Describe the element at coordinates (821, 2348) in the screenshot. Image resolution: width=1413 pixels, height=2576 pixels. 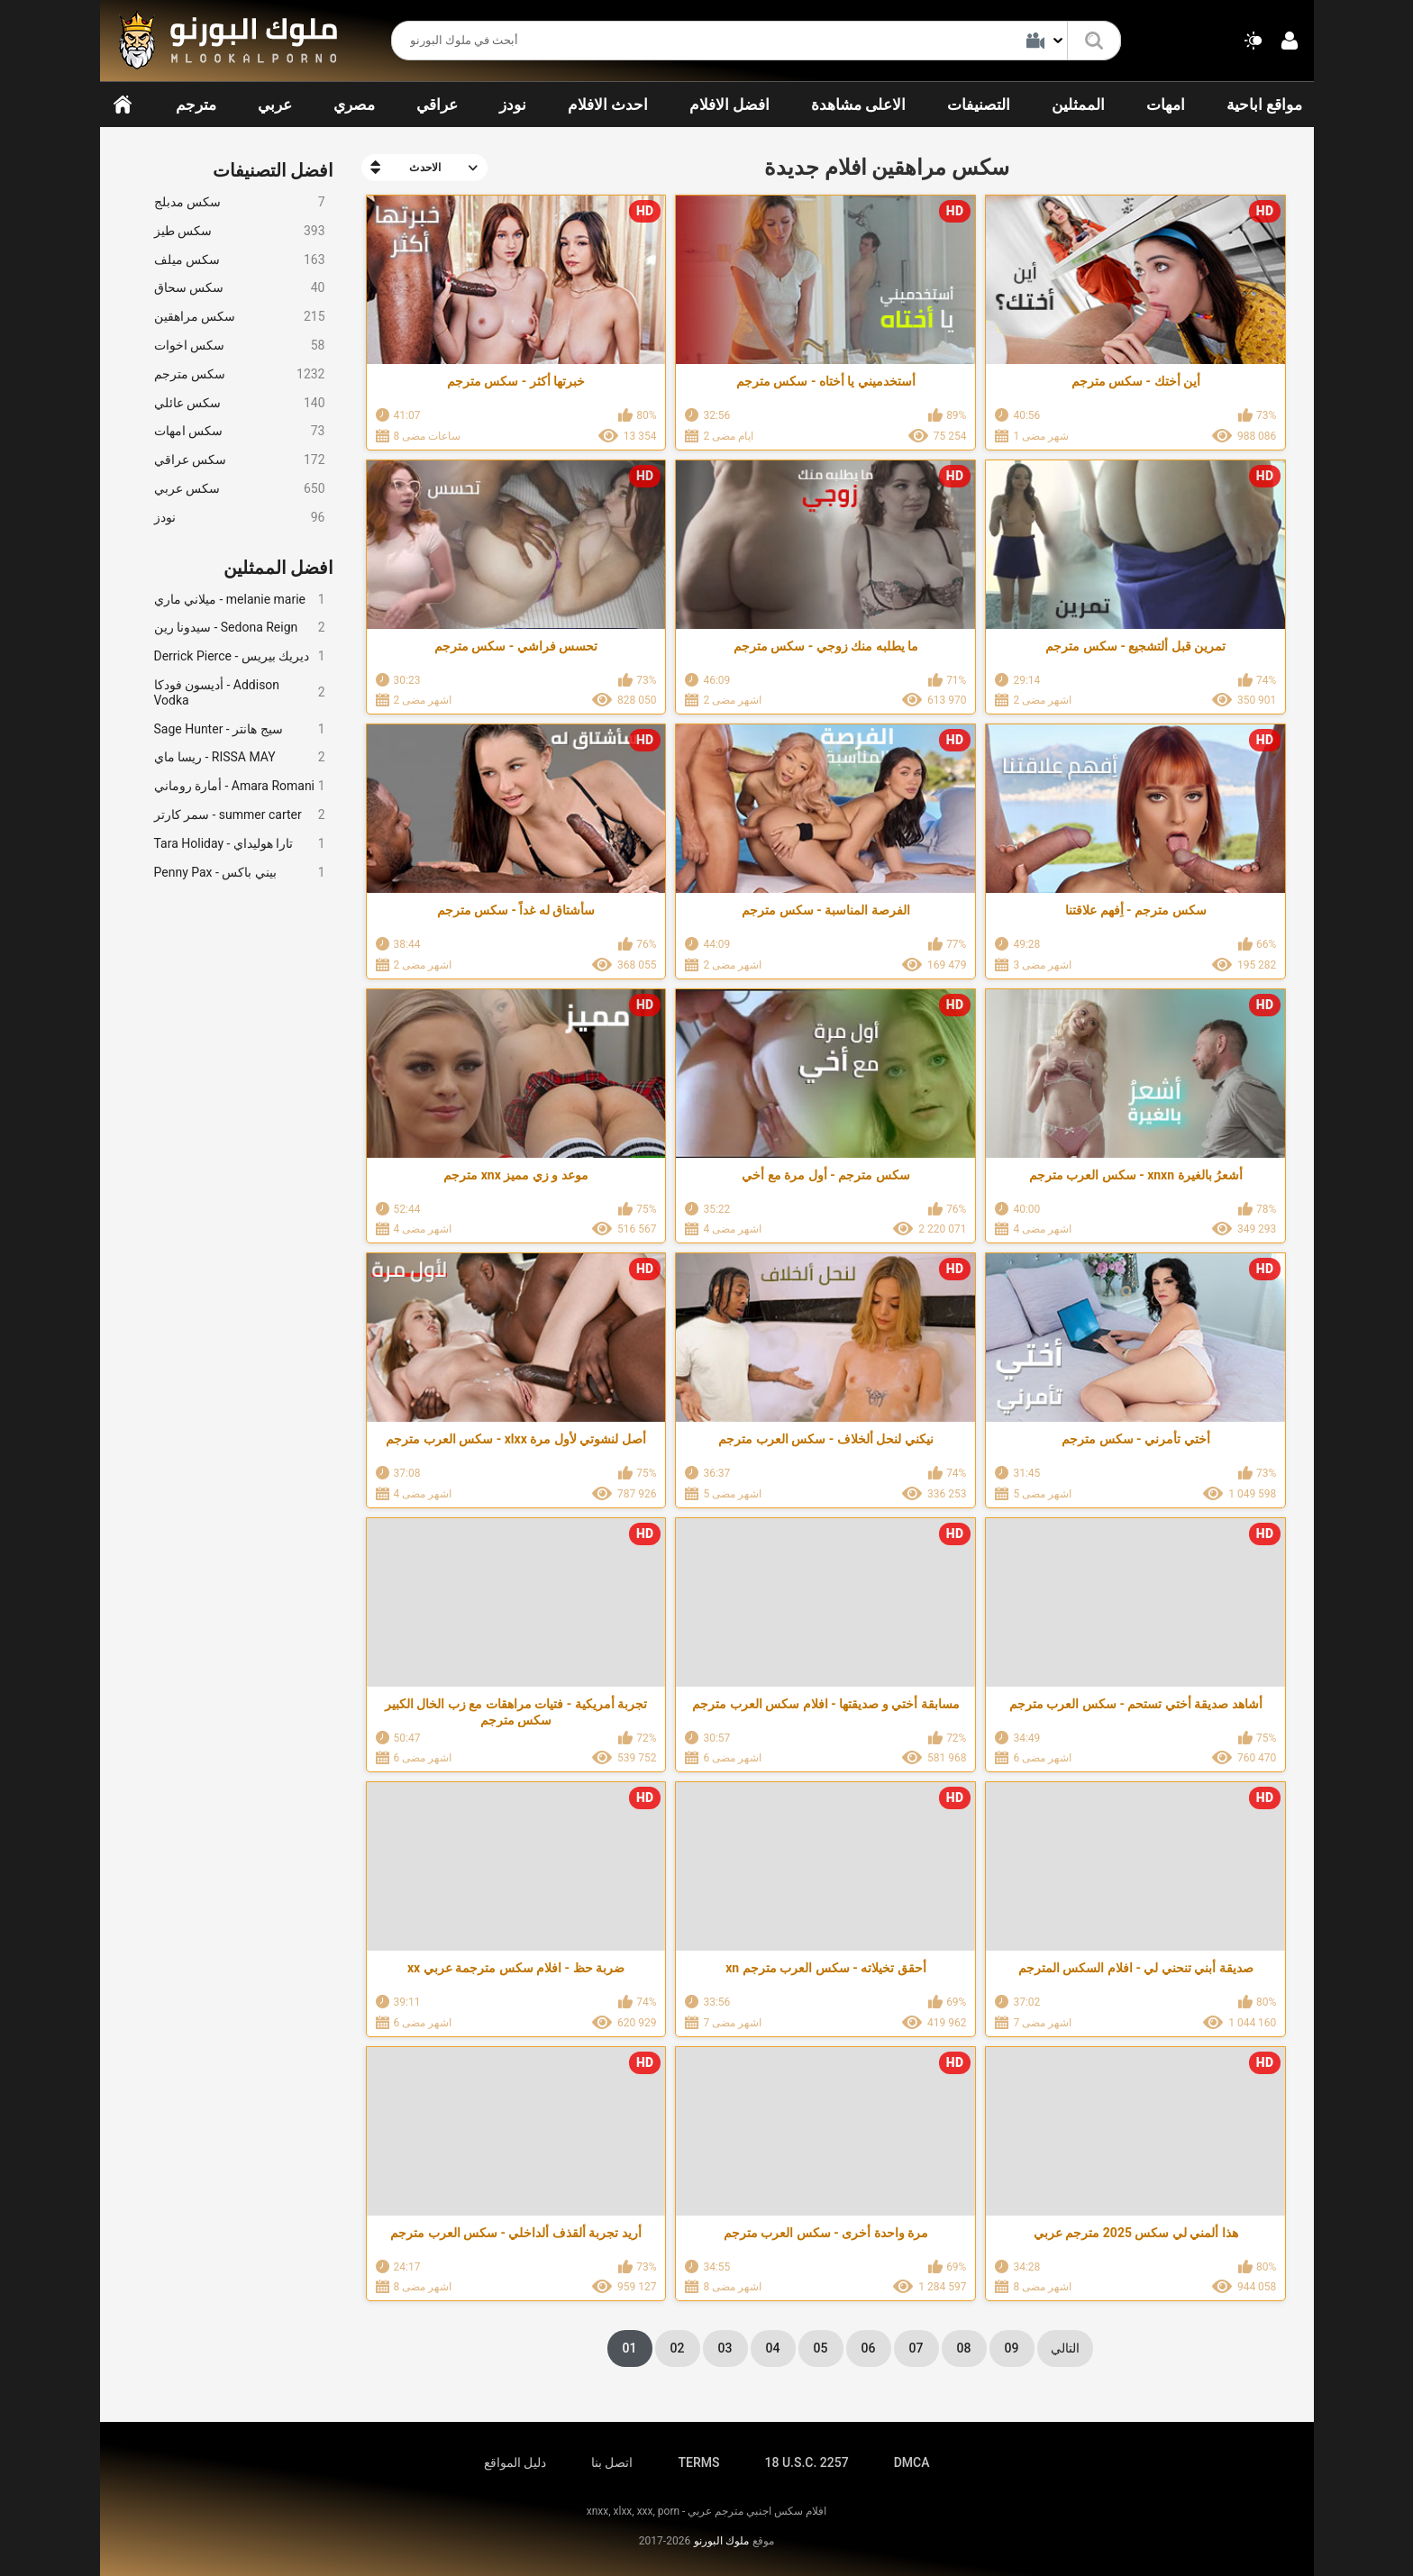
I see `05` at that location.